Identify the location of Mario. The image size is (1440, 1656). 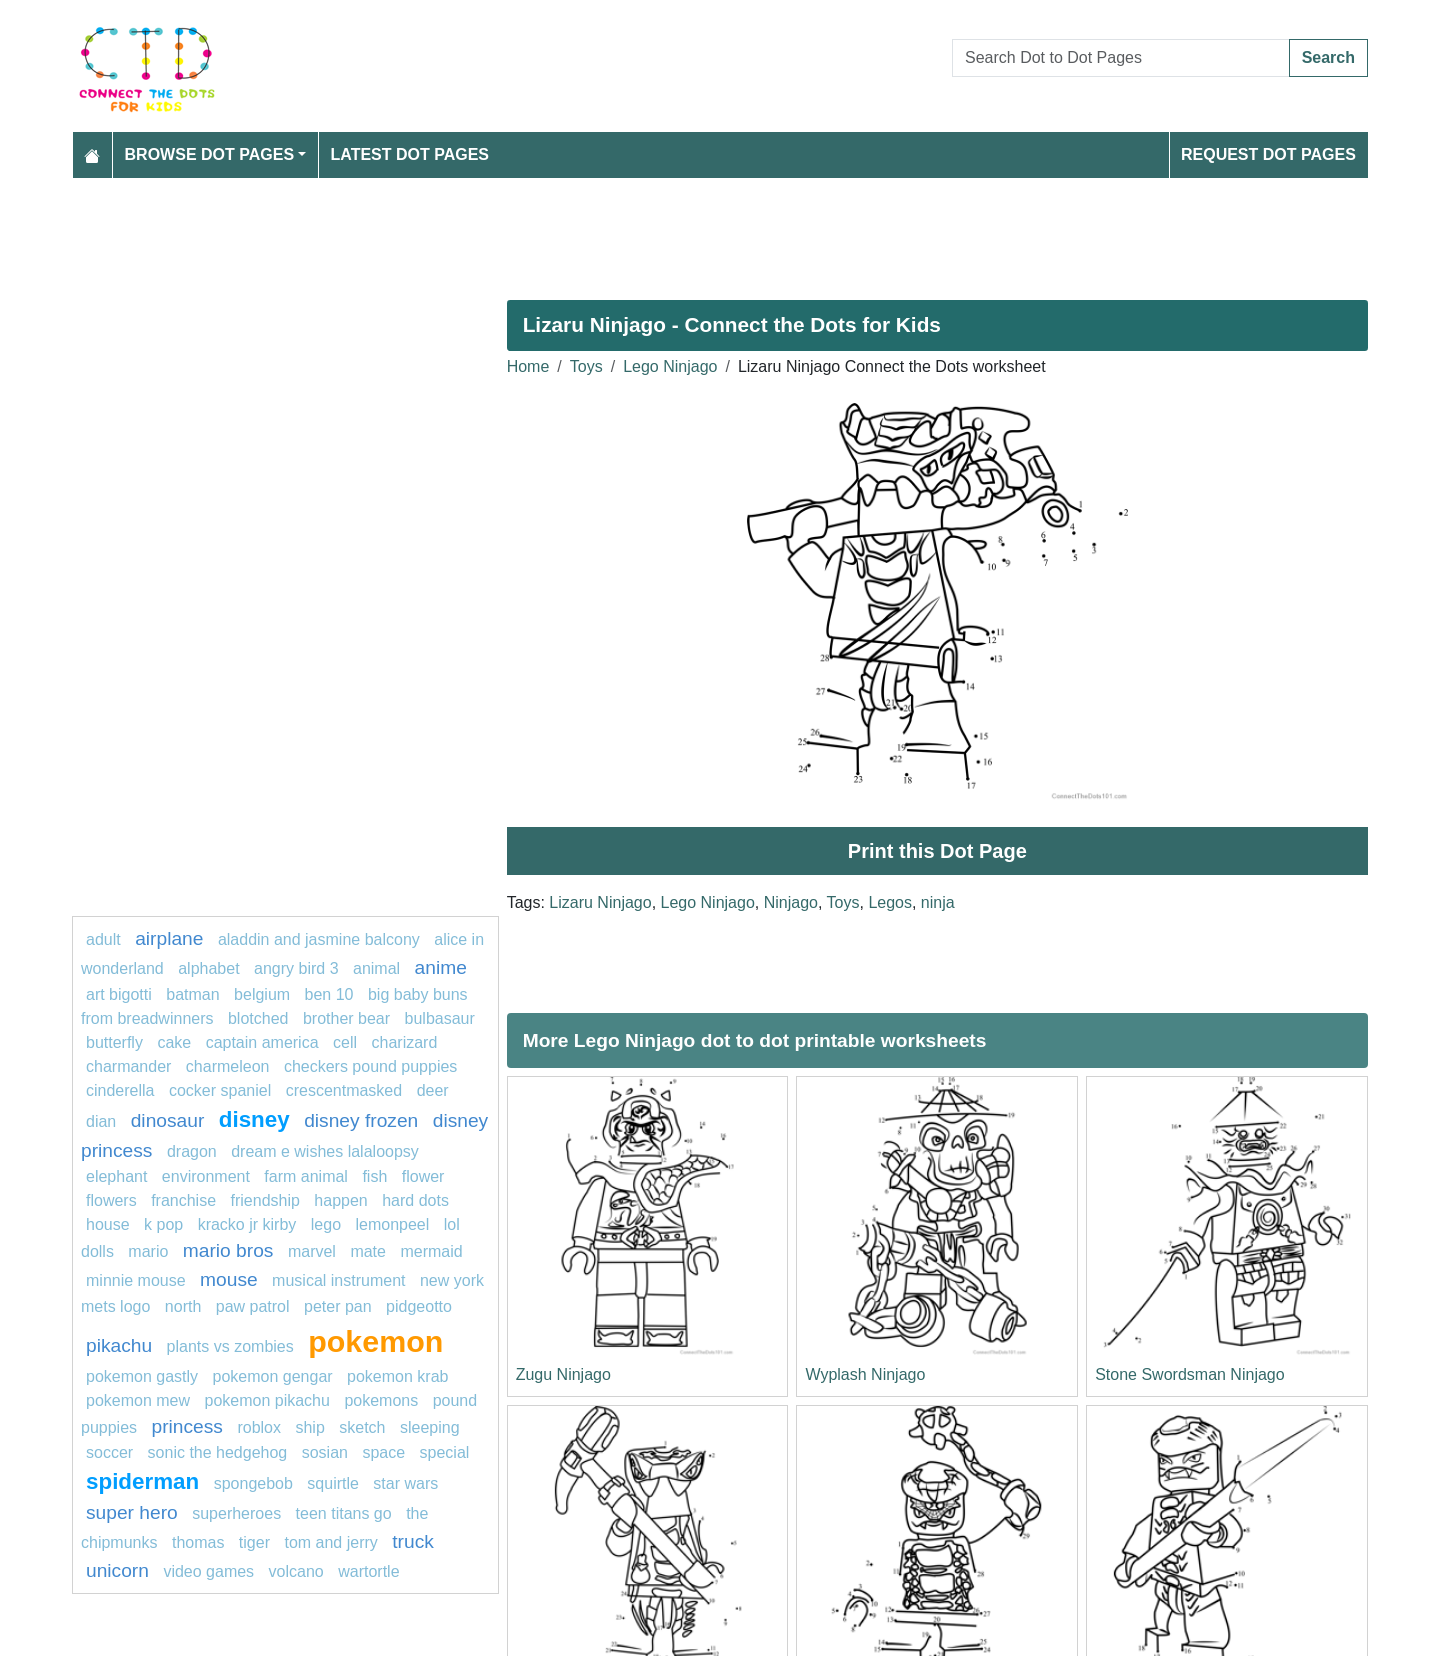
(150, 1251).